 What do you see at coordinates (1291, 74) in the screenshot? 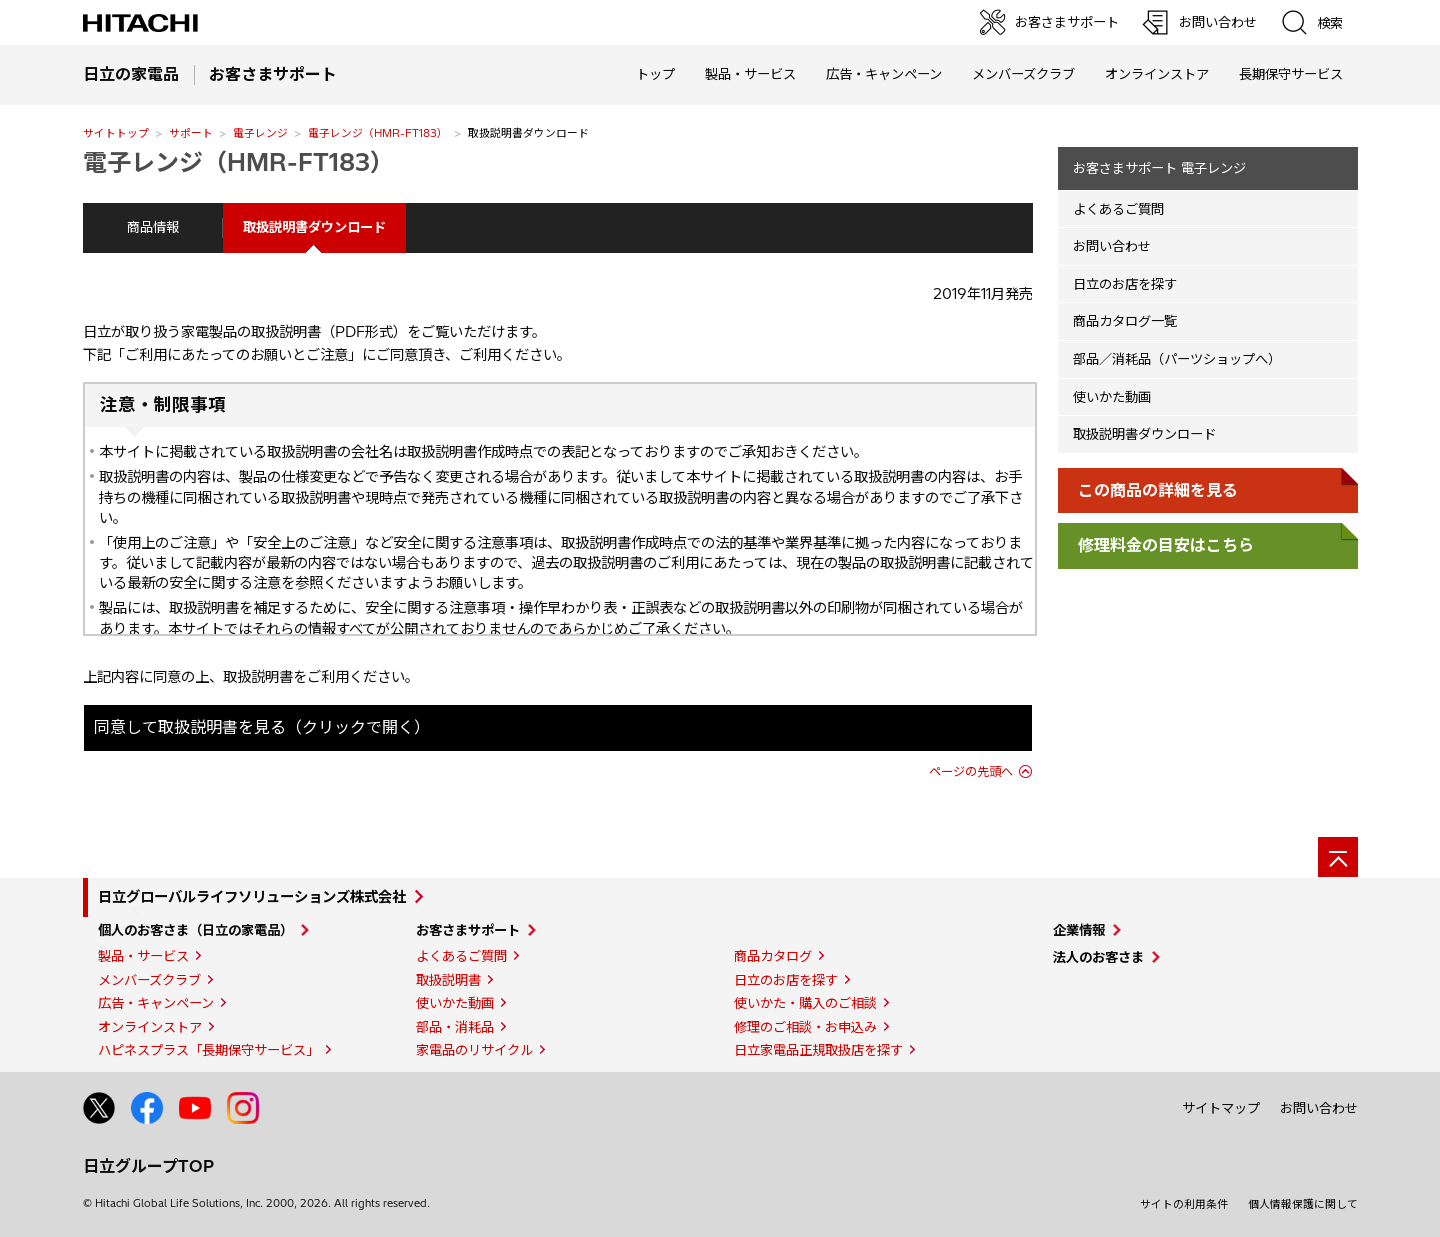
I see `長期保守サービス` at bounding box center [1291, 74].